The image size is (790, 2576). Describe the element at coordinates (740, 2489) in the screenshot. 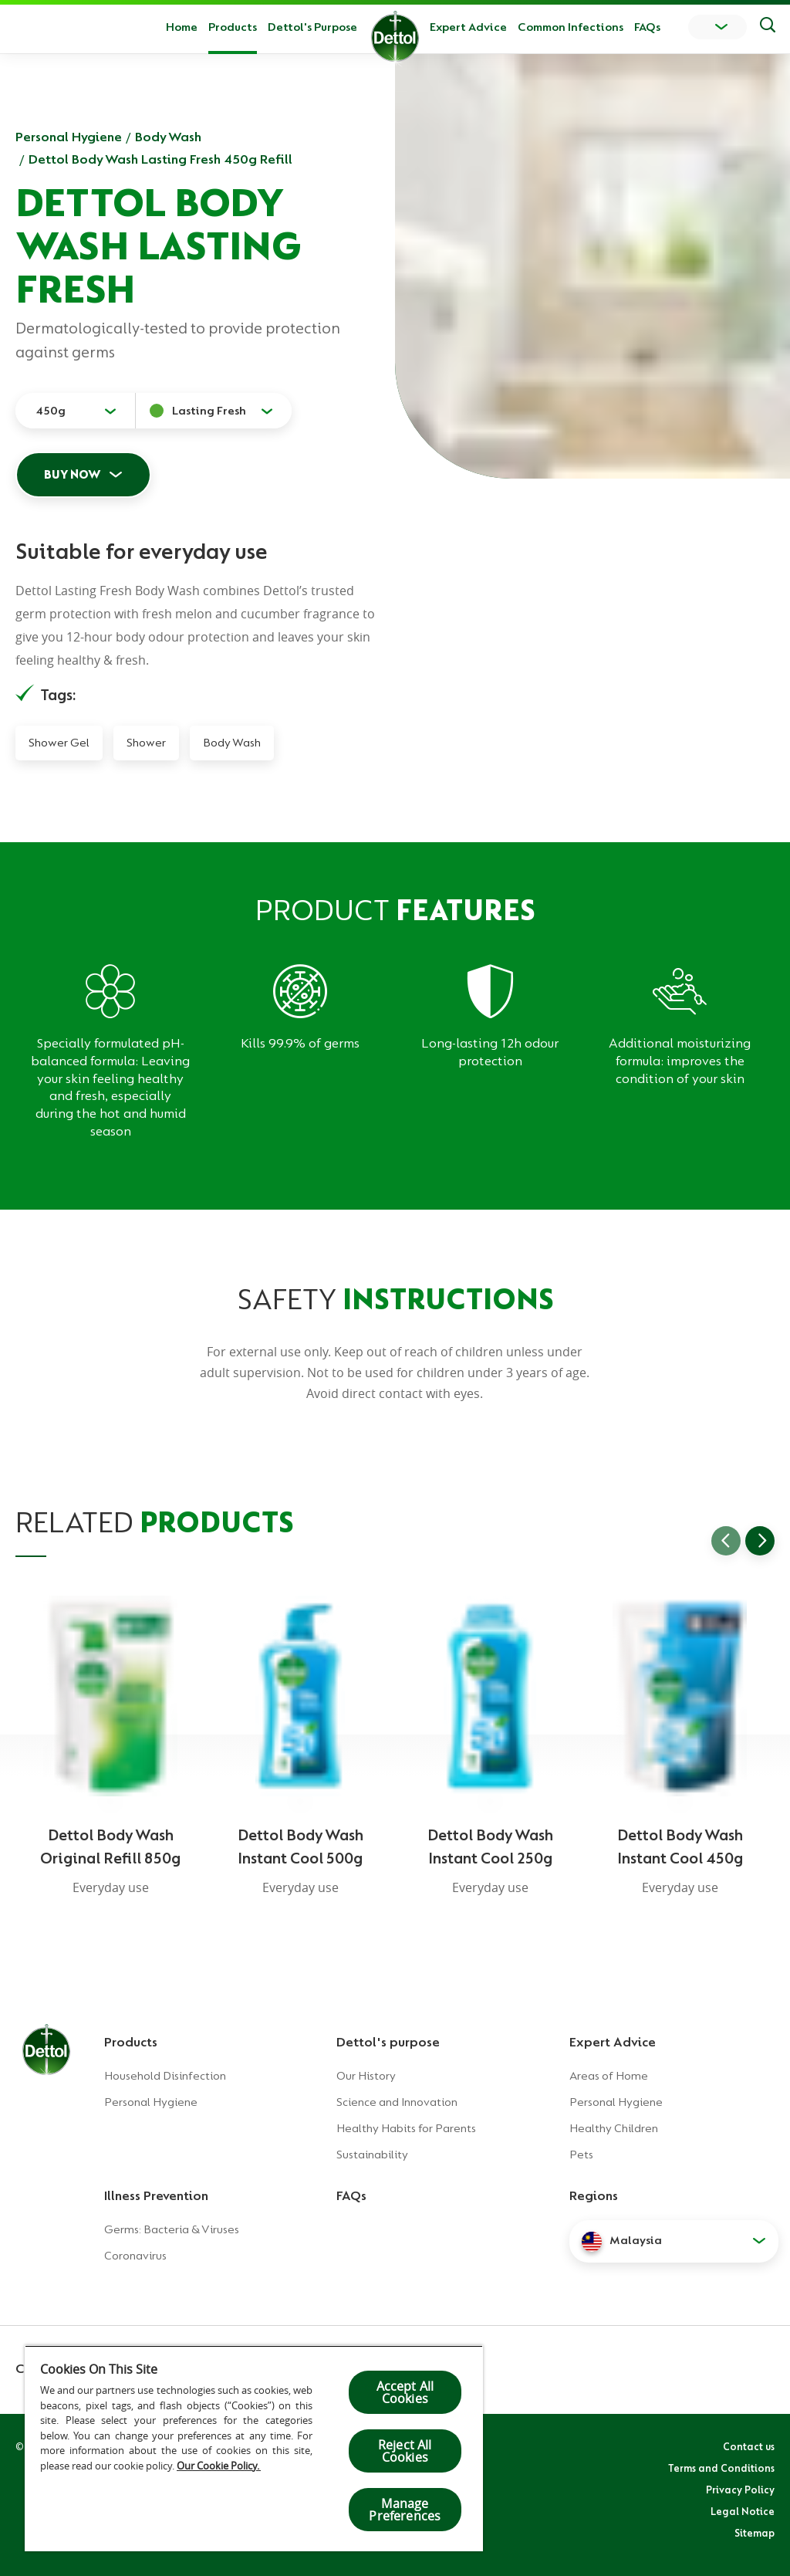

I see `Privacy Policy` at that location.